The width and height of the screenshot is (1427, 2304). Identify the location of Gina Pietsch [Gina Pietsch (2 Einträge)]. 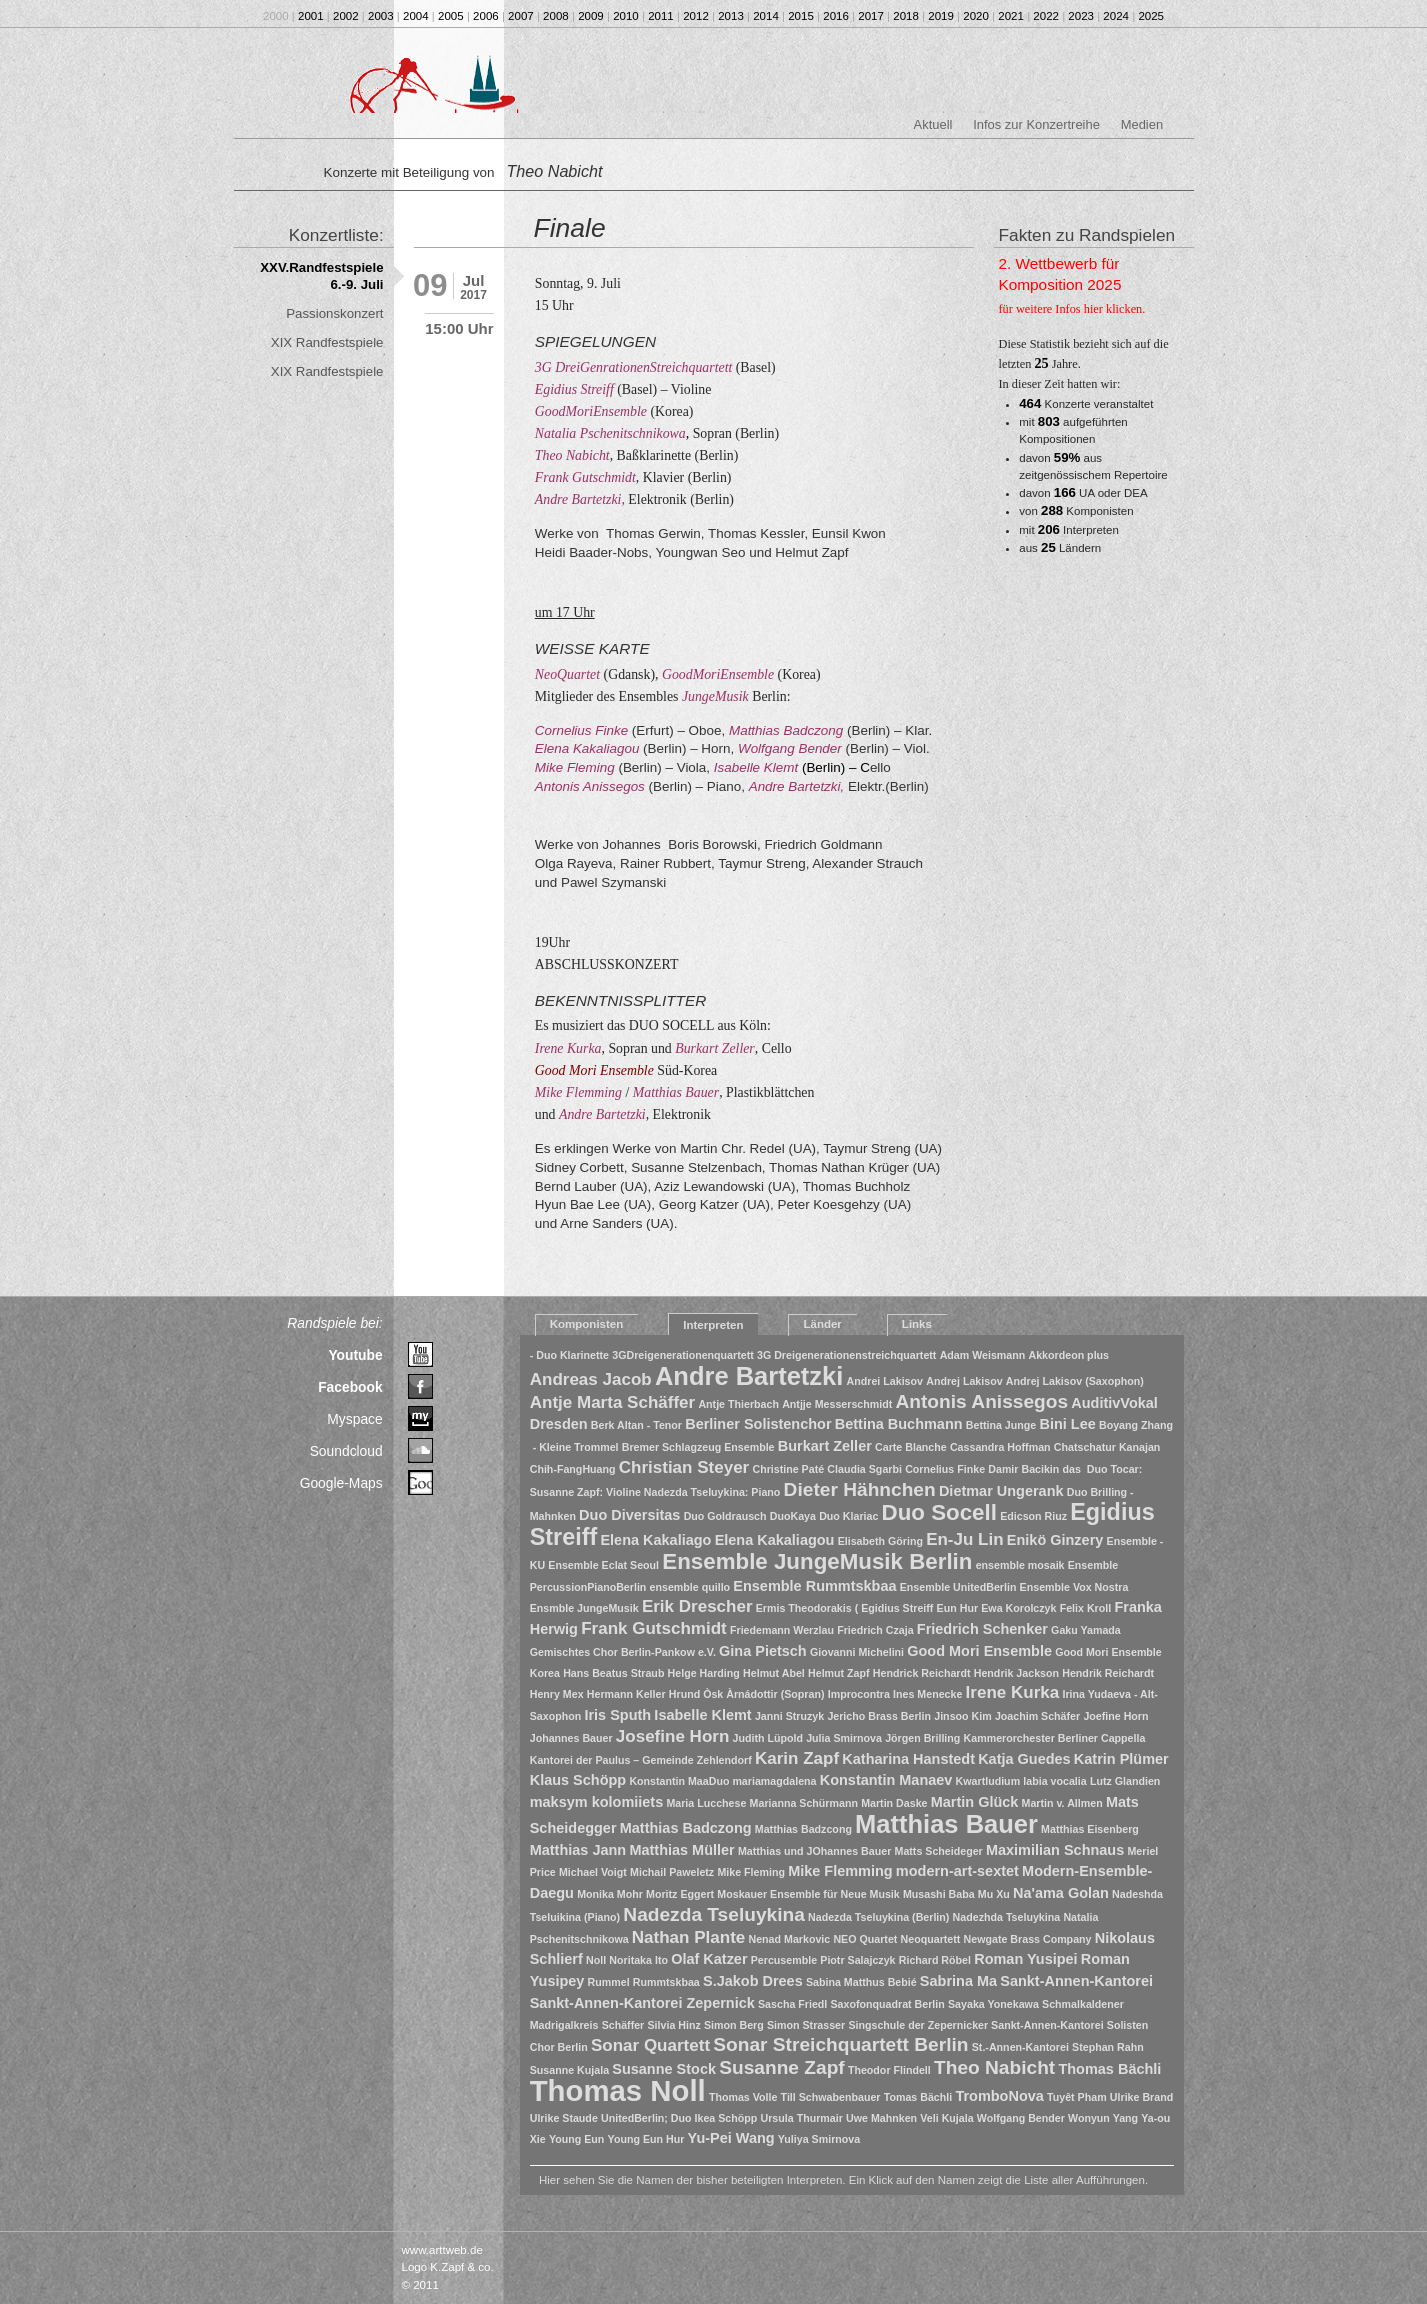
(763, 1651).